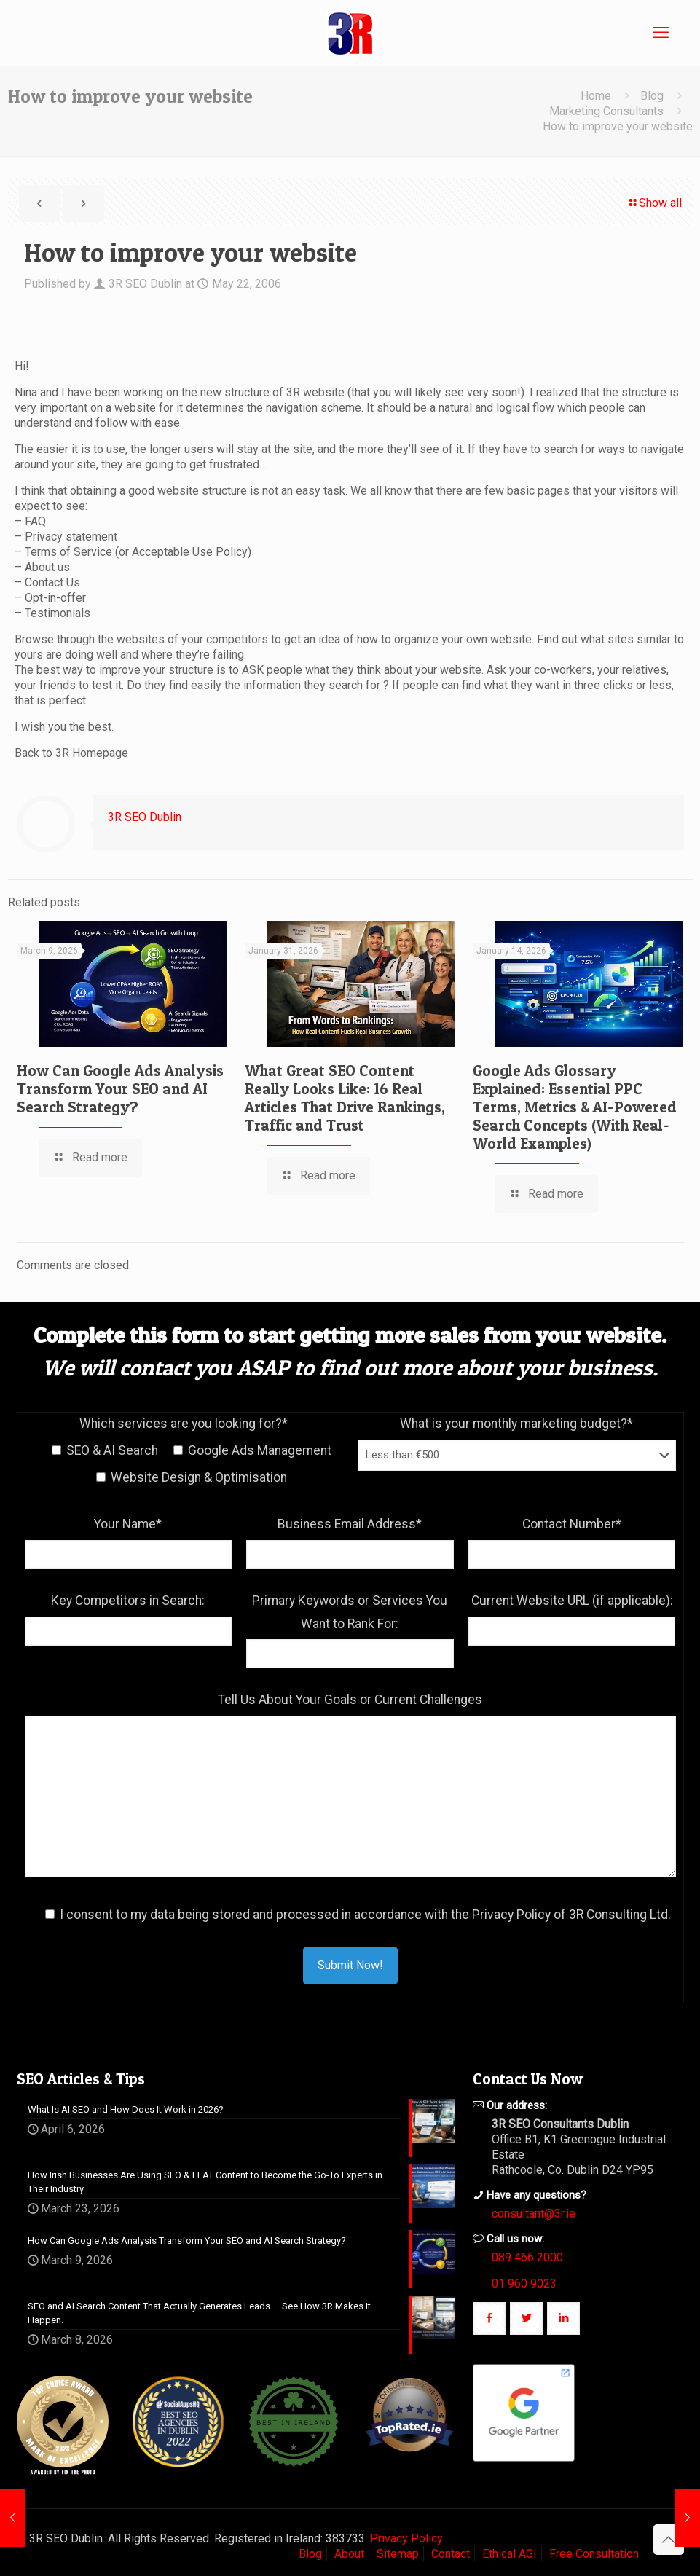  What do you see at coordinates (572, 1600) in the screenshot?
I see `Current Website URL (if applicable):` at bounding box center [572, 1600].